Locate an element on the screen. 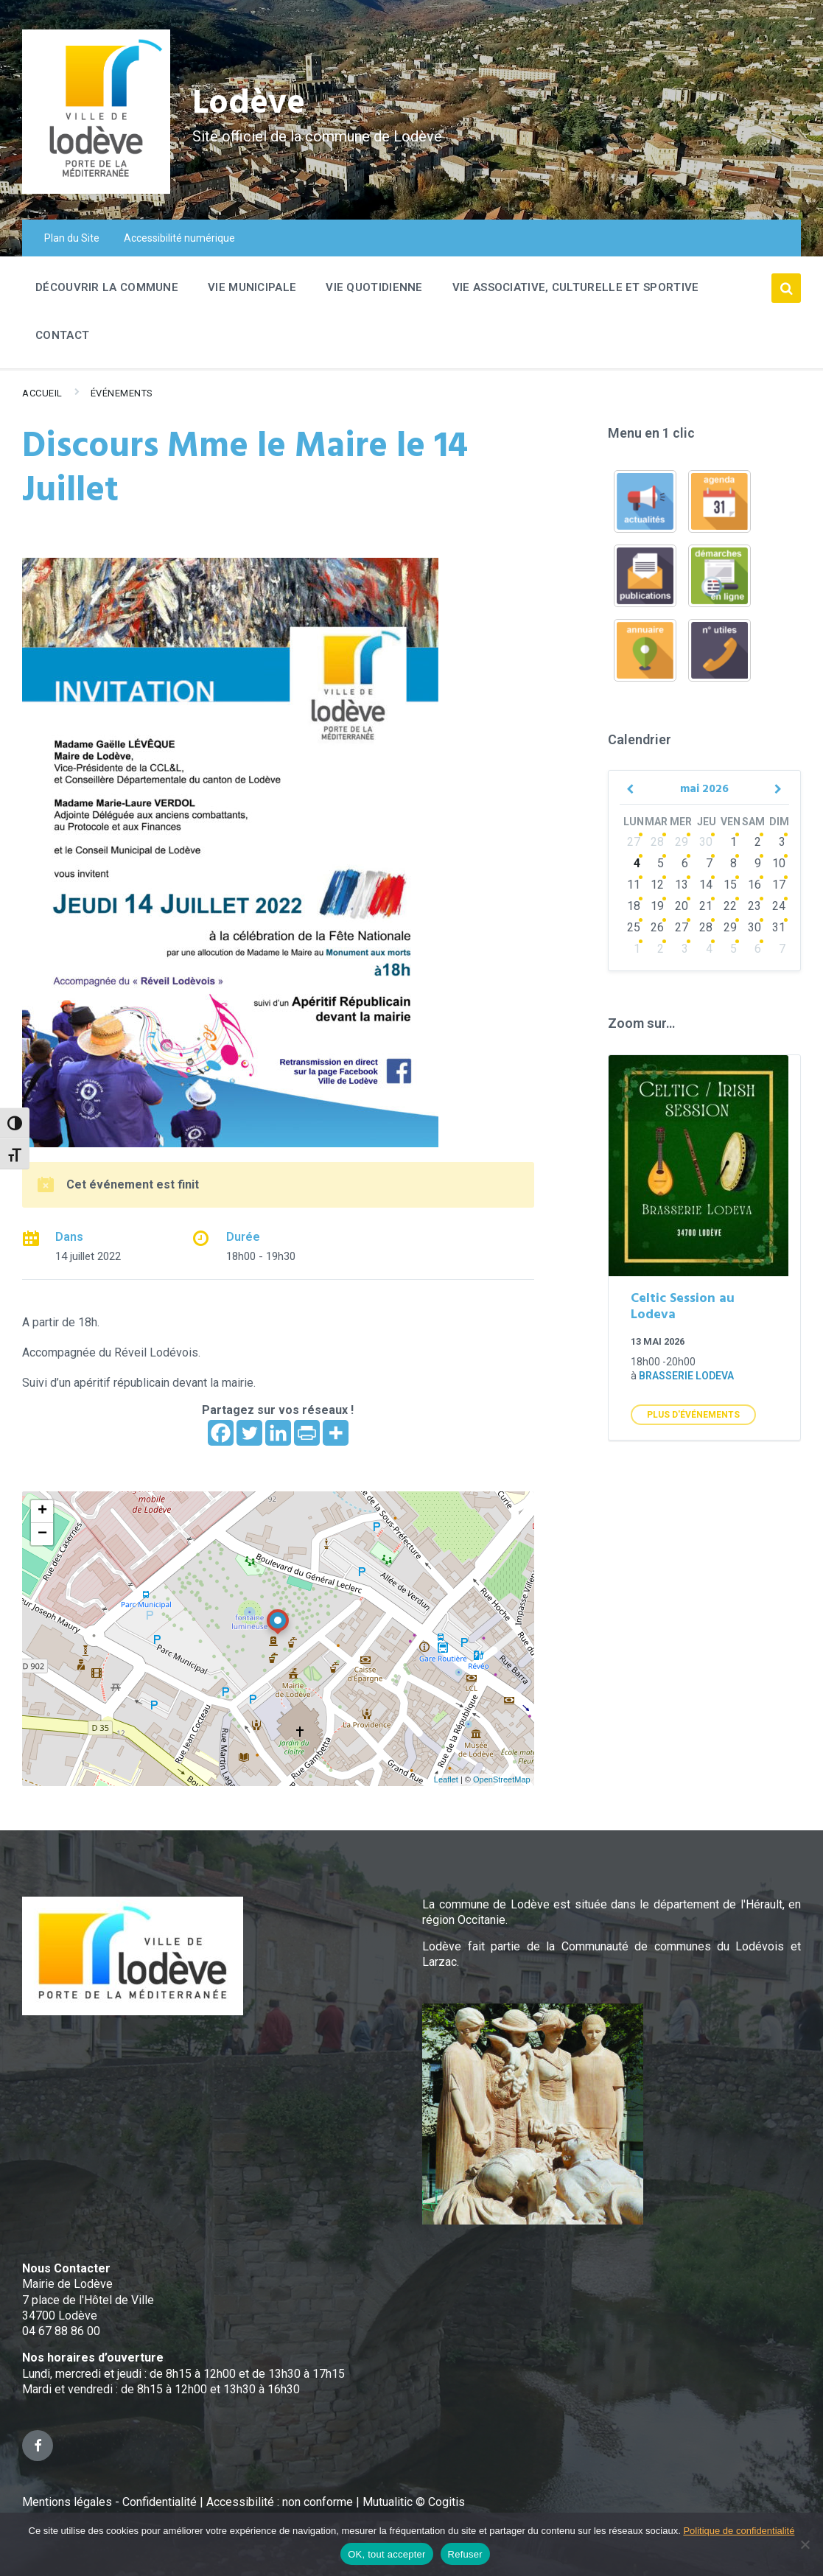  19 [Go to events] is located at coordinates (657, 906).